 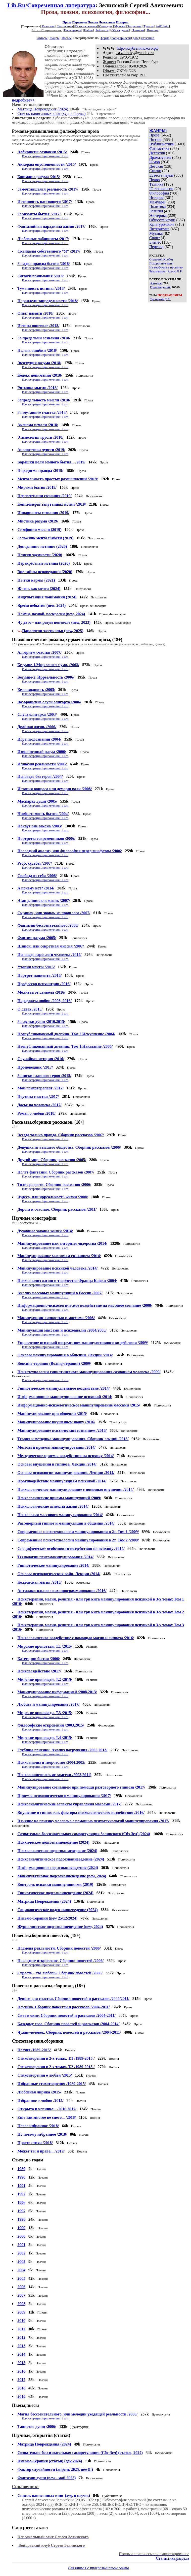 I want to click on Рассказы,сборники рассказов, (18+), so click(x=48, y=1122).